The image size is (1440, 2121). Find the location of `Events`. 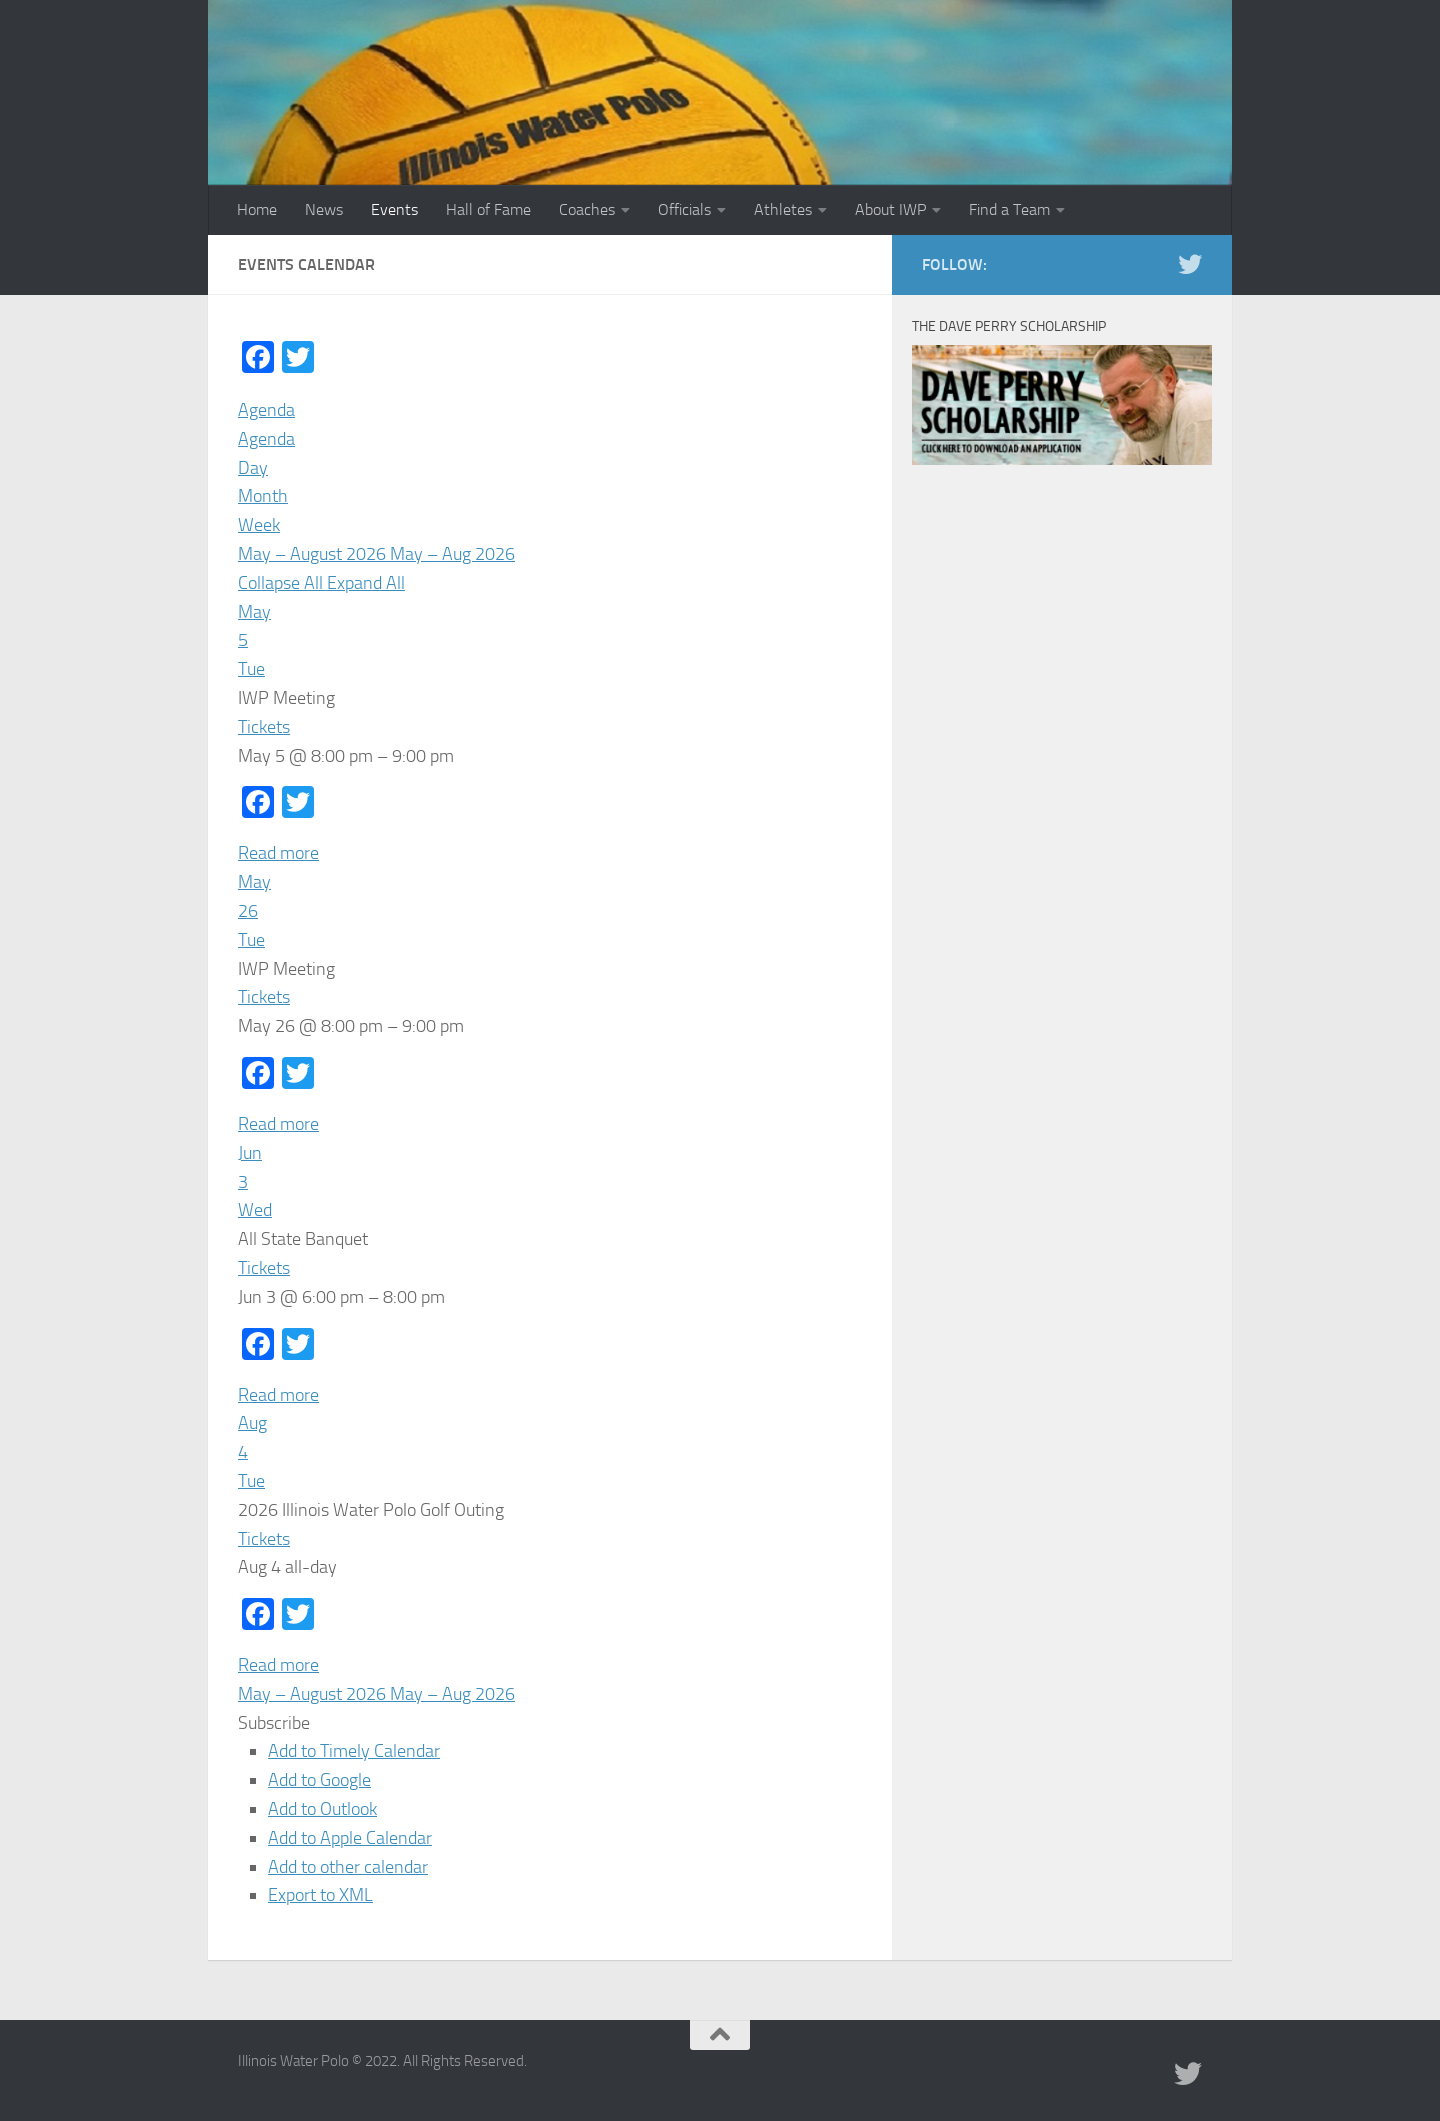

Events is located at coordinates (394, 209).